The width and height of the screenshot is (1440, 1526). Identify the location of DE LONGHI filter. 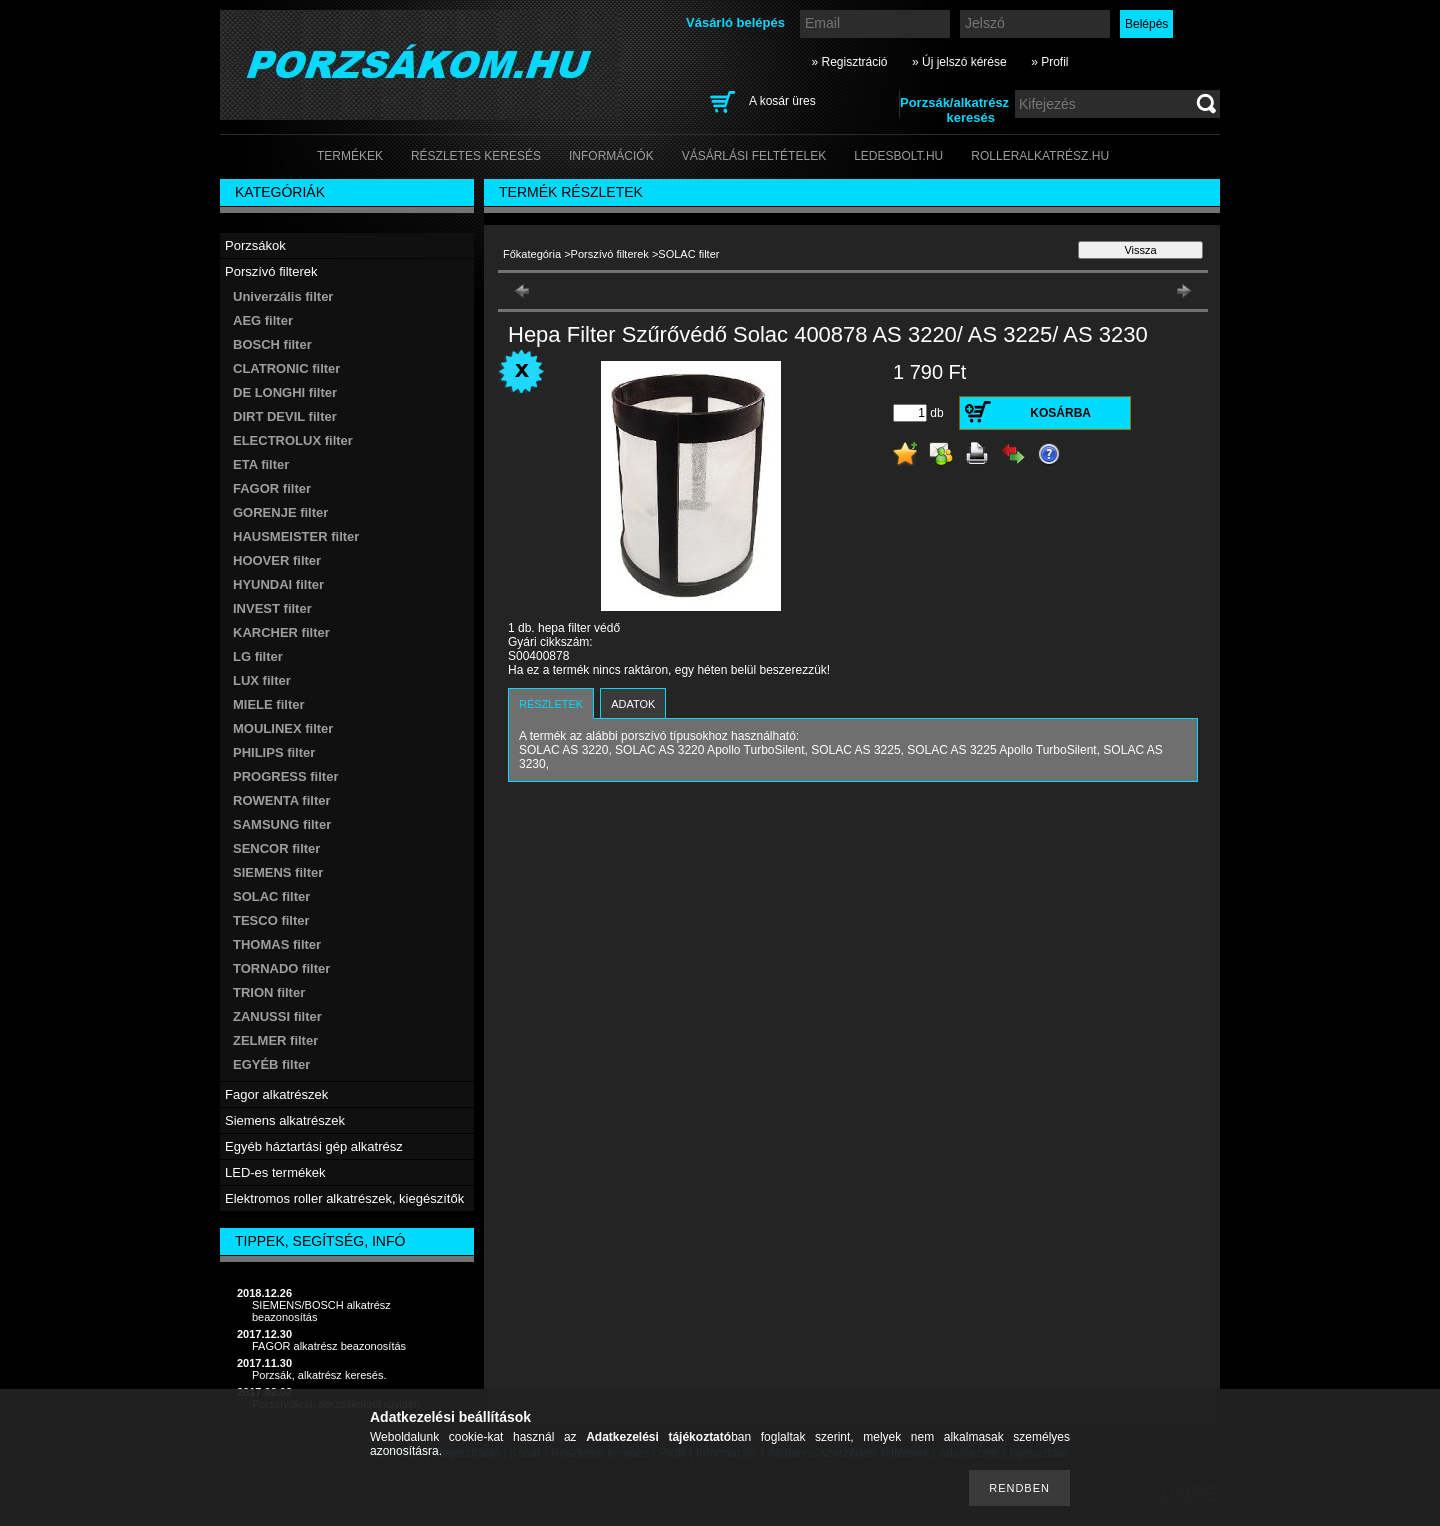
(285, 392).